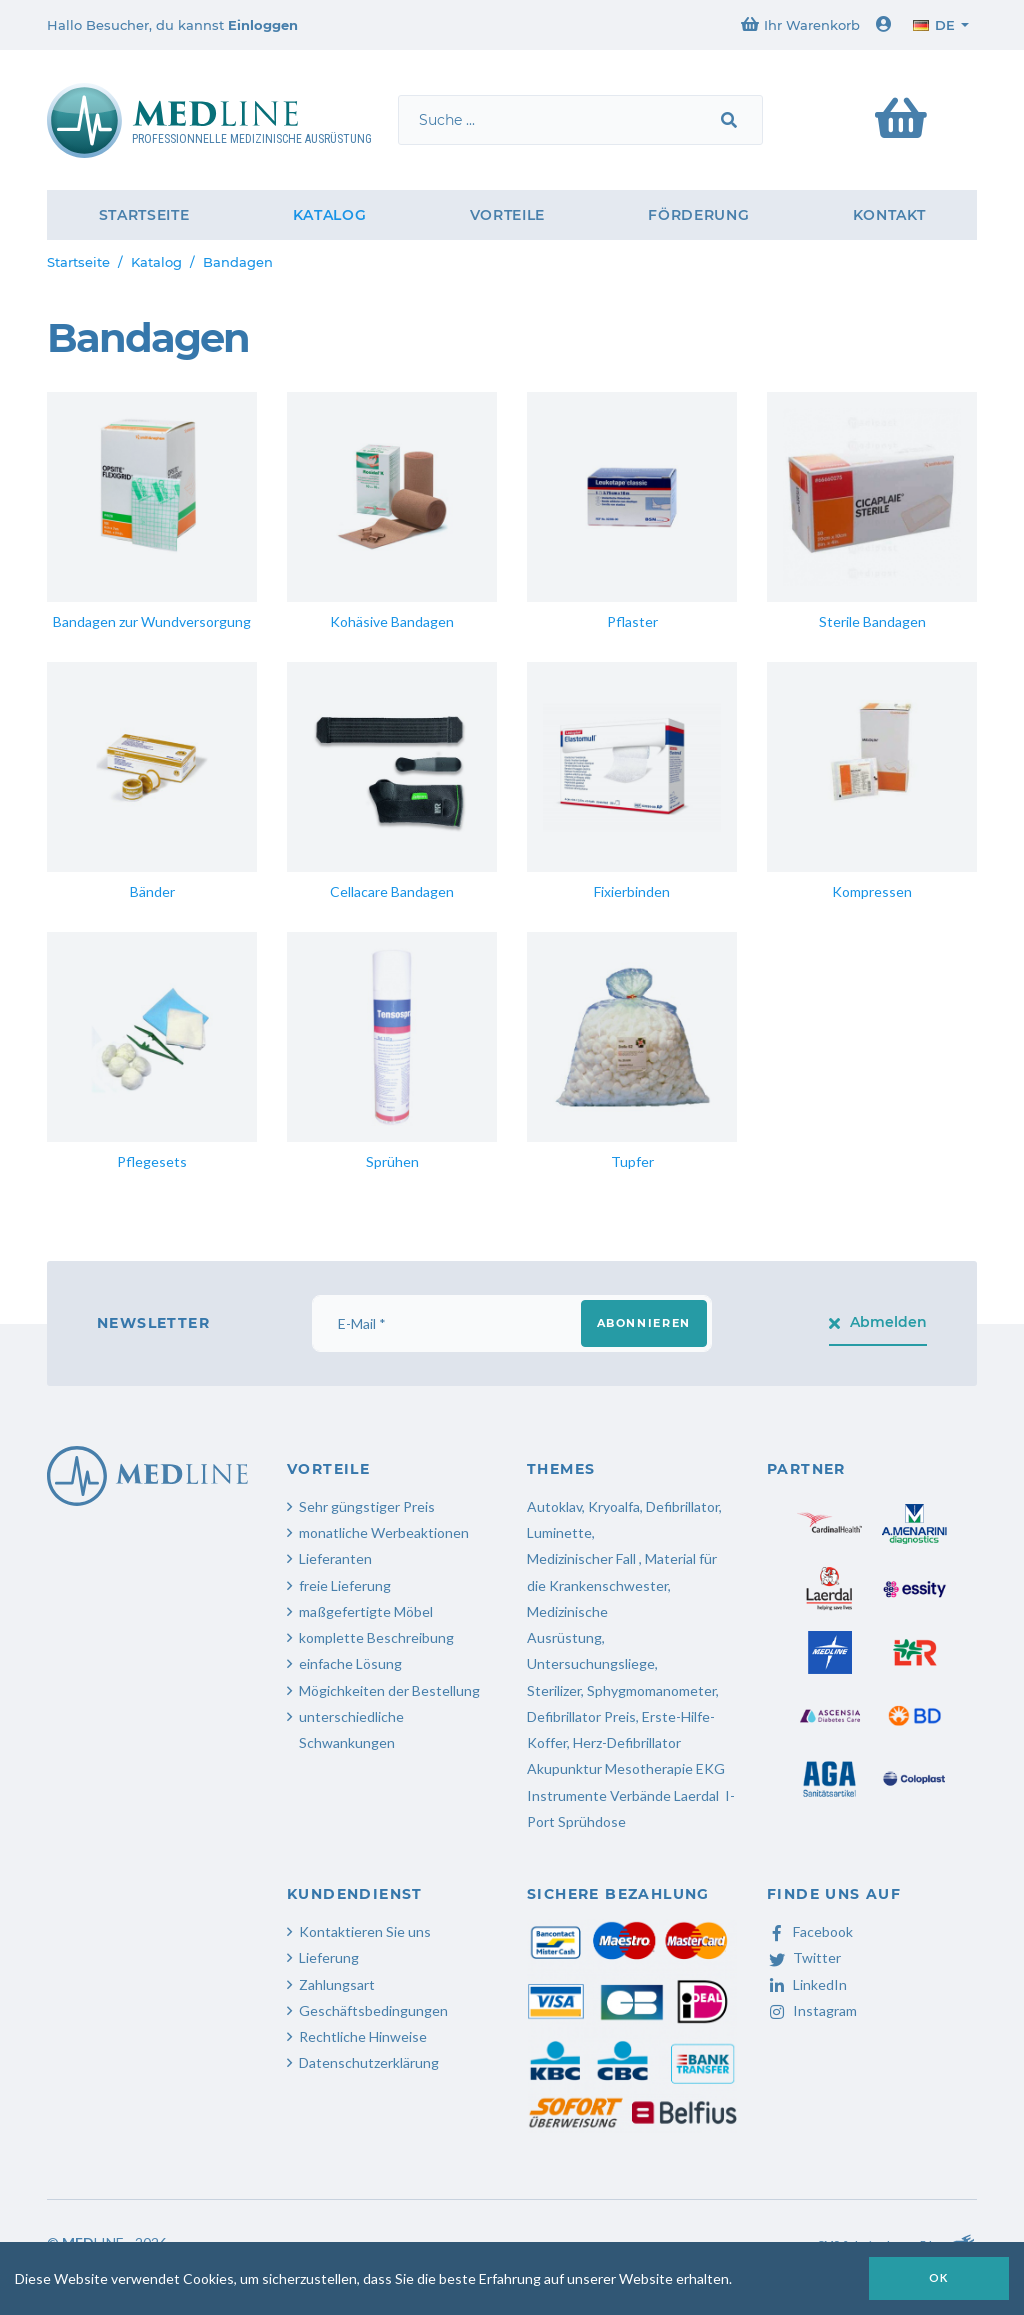 Image resolution: width=1024 pixels, height=2315 pixels. Describe the element at coordinates (373, 2010) in the screenshot. I see `Geschäftsbedingungen` at that location.